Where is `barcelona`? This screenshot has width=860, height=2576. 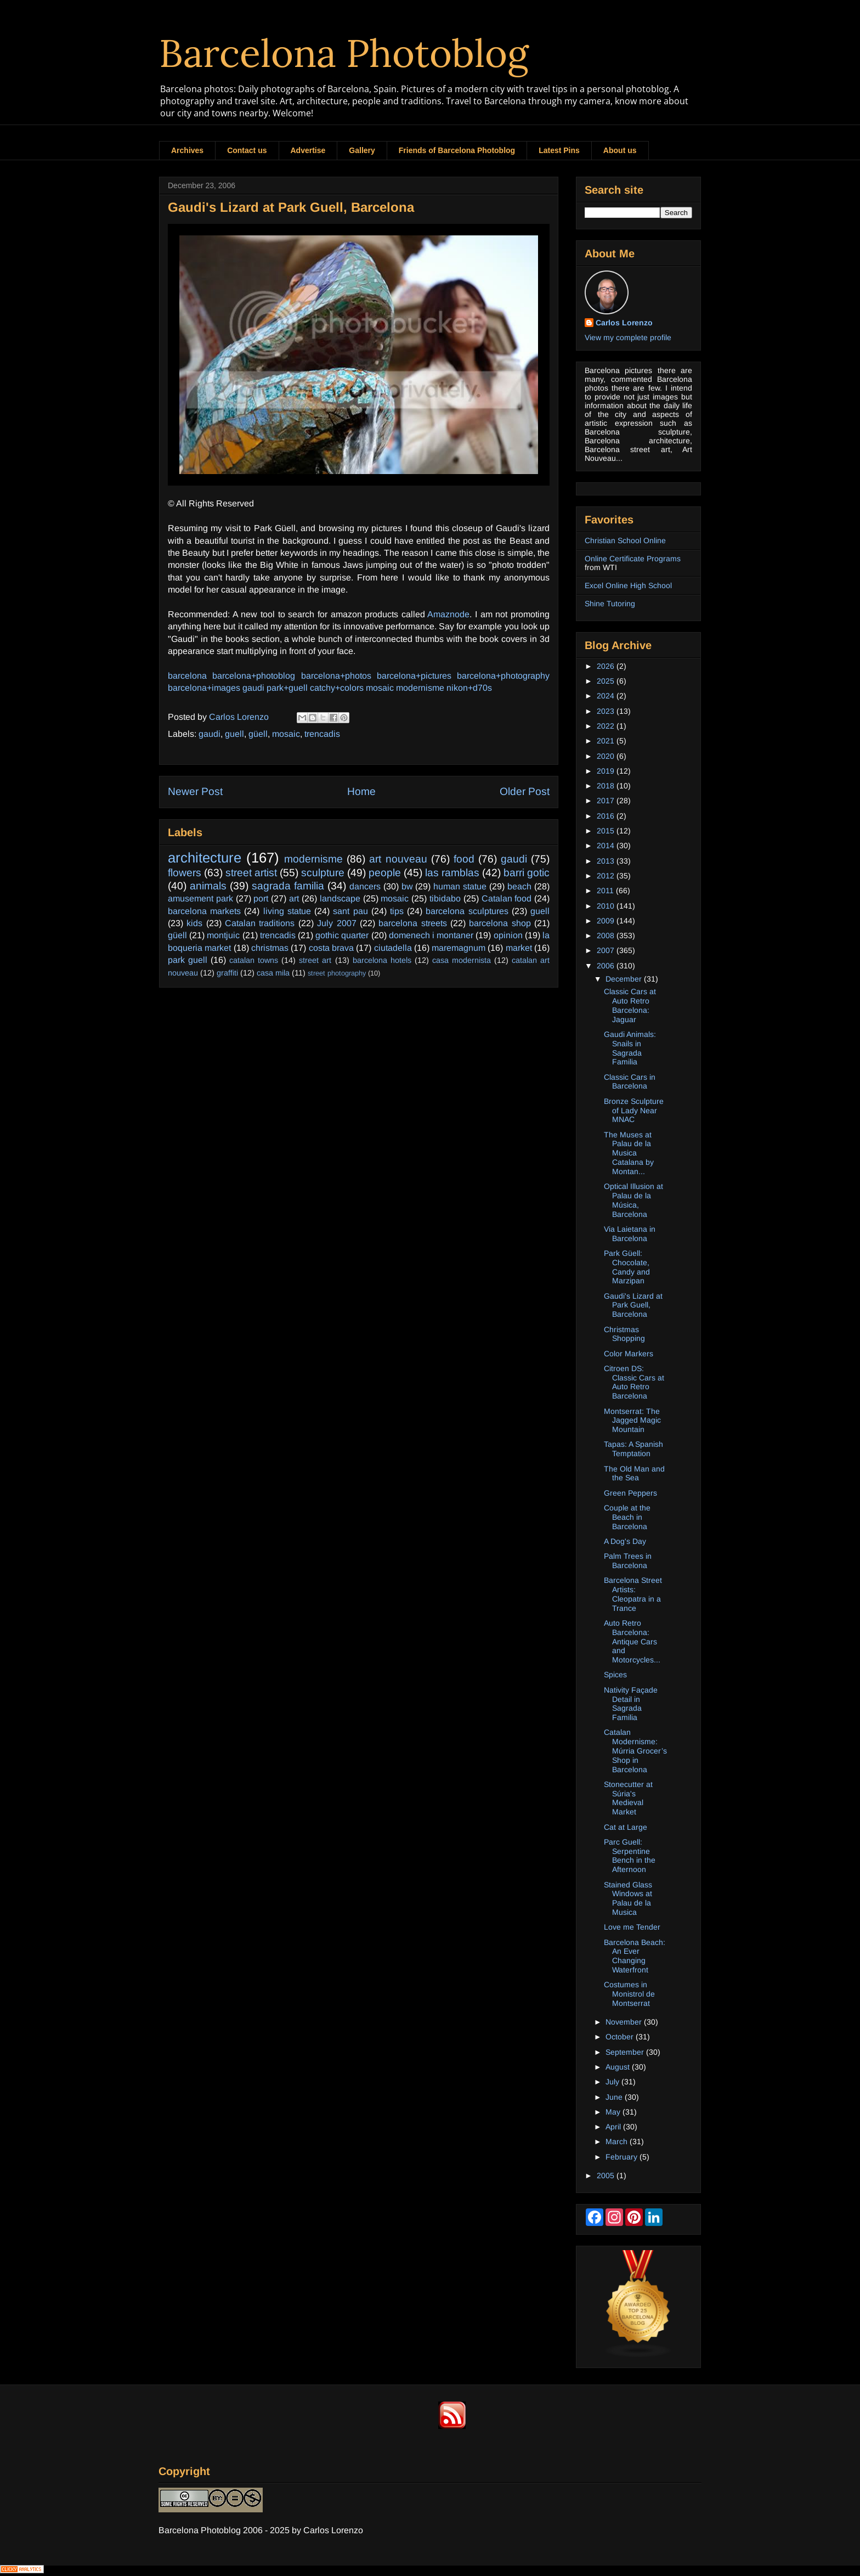 barcelona is located at coordinates (187, 675).